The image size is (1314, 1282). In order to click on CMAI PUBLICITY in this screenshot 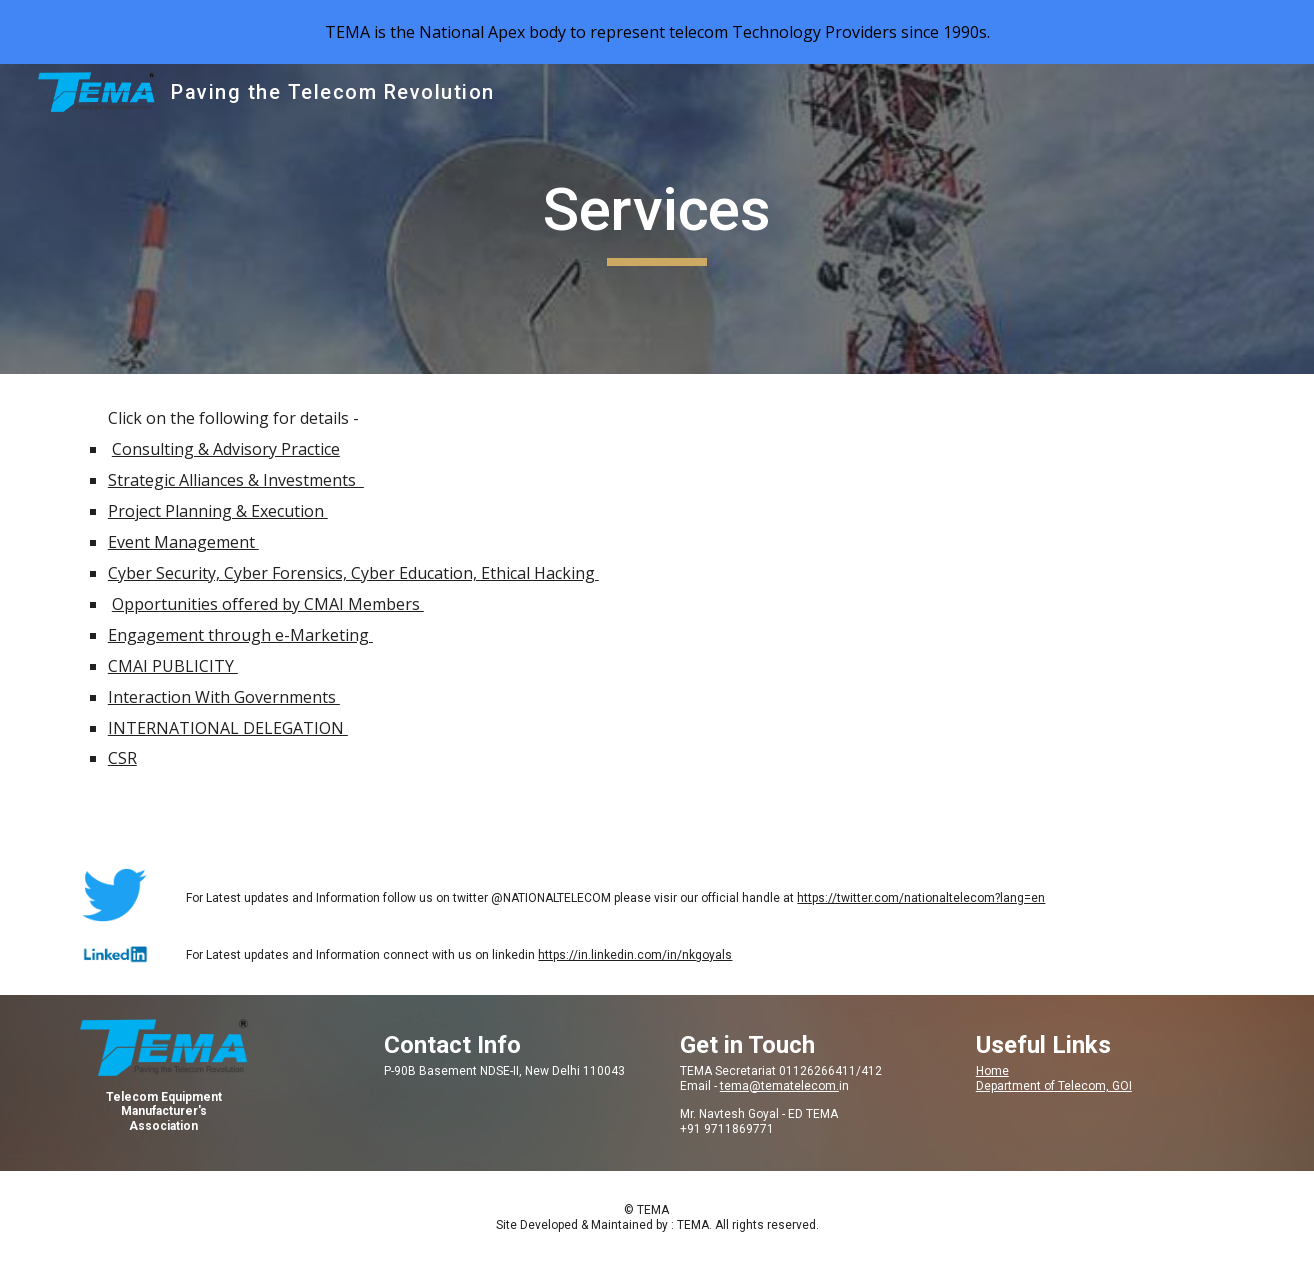, I will do `click(173, 666)`.